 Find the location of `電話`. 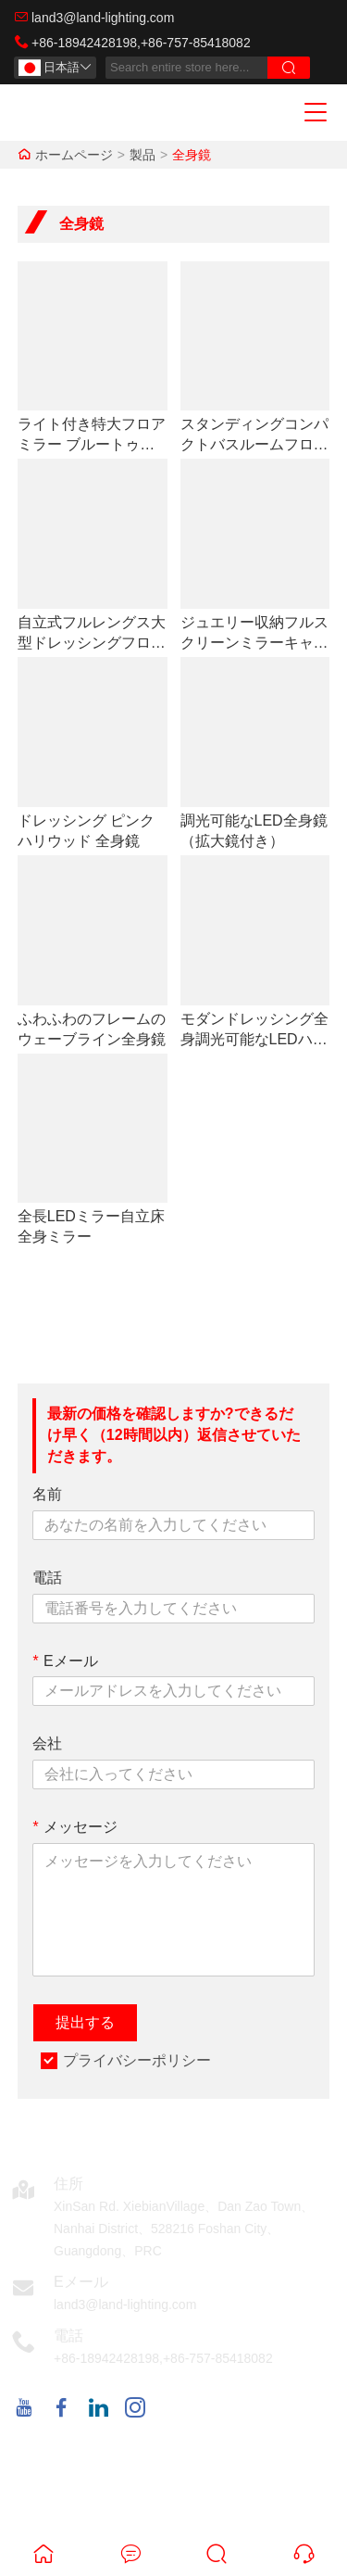

電話 is located at coordinates (47, 1577).